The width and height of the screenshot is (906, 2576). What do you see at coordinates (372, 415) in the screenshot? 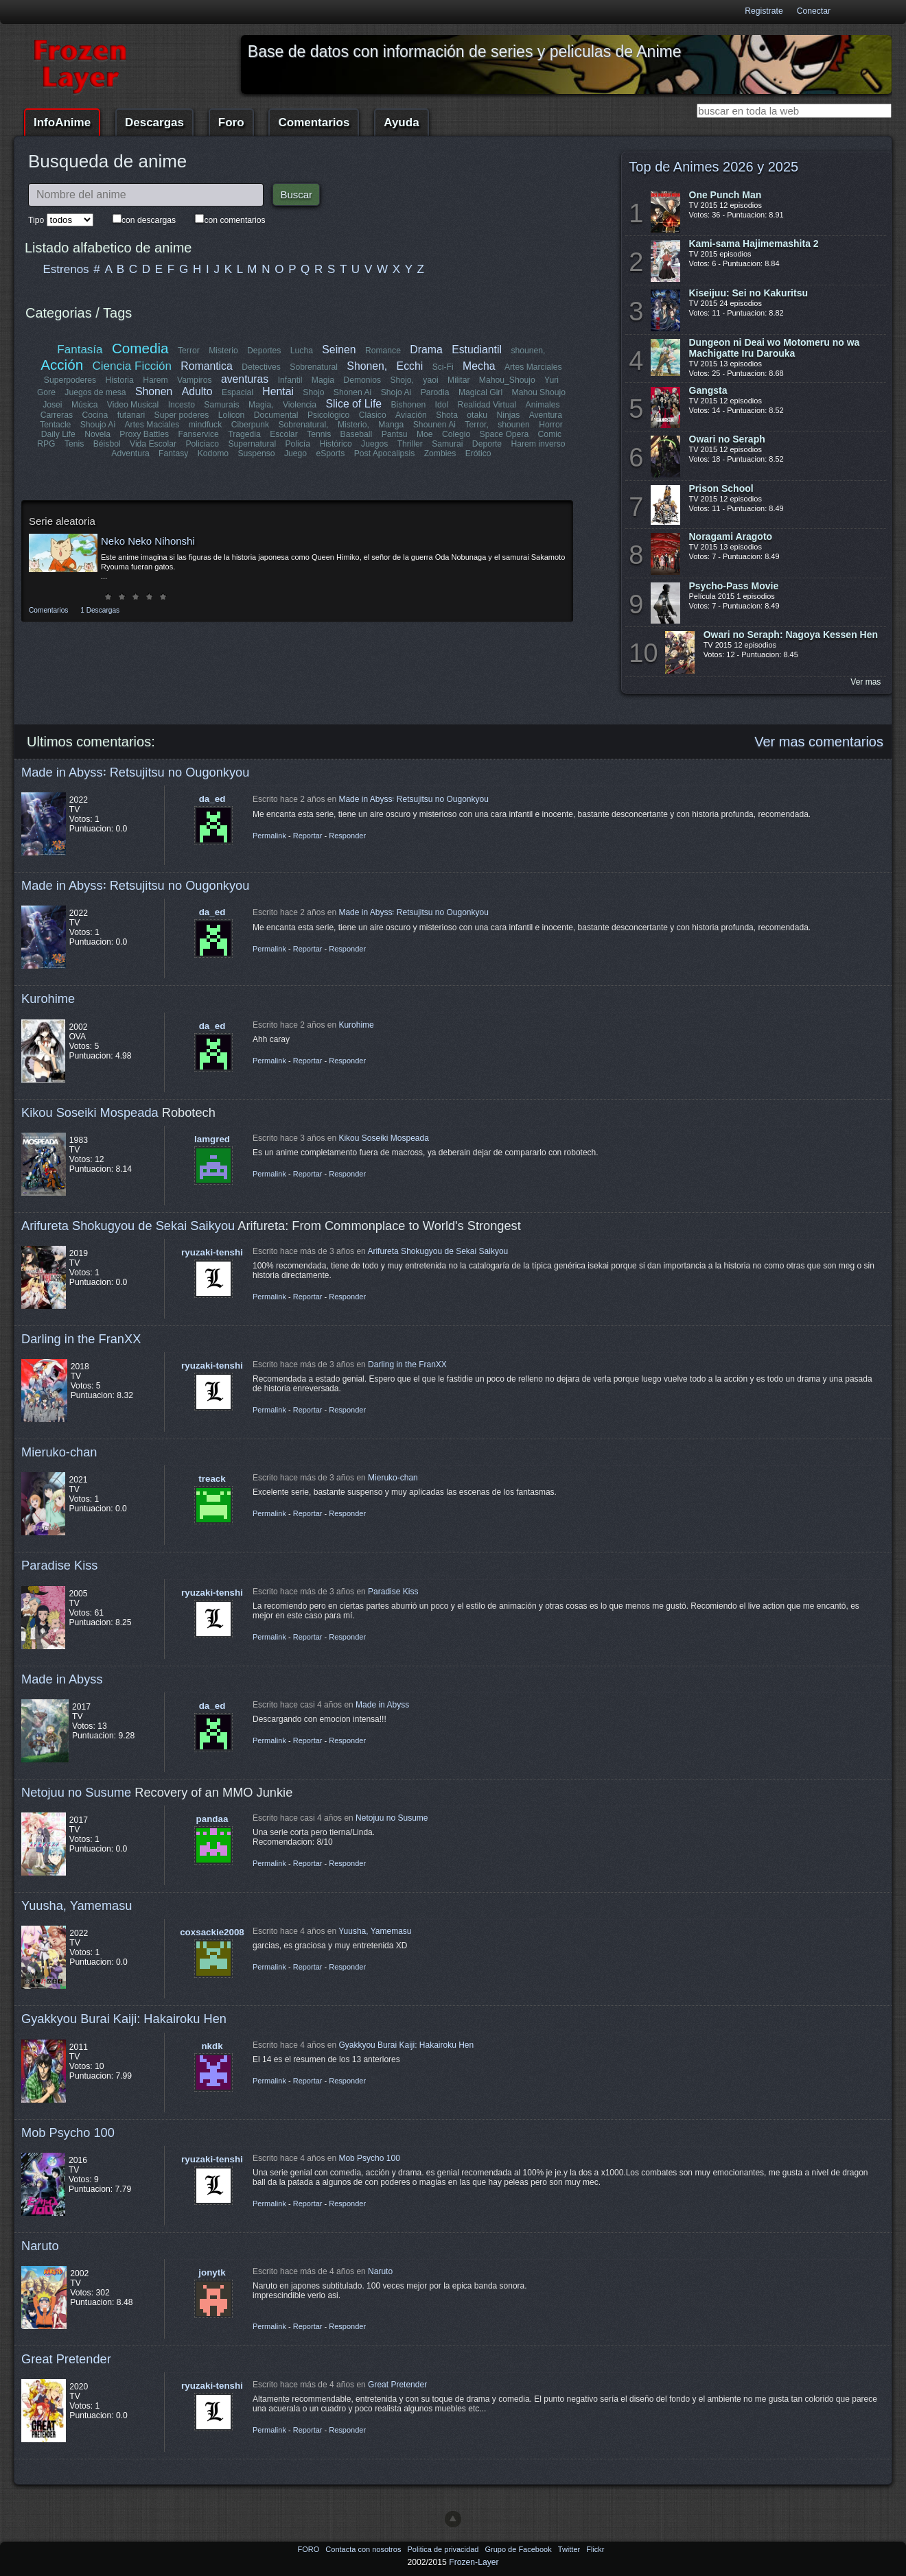
I see `Clásico` at bounding box center [372, 415].